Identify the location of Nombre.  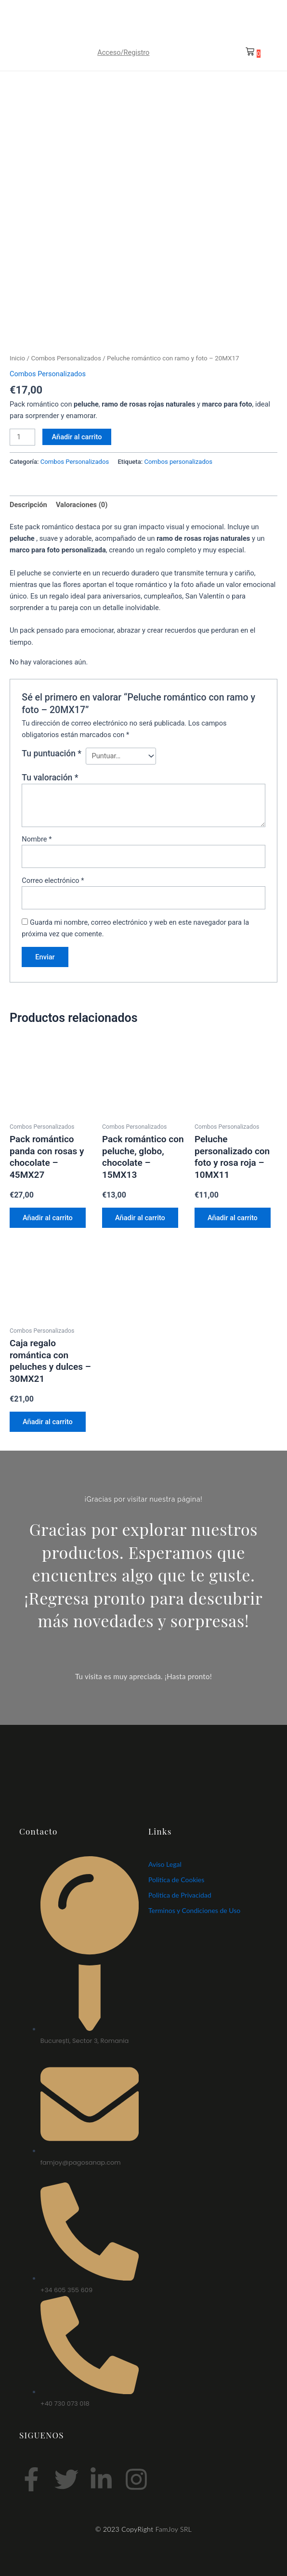
(37, 839).